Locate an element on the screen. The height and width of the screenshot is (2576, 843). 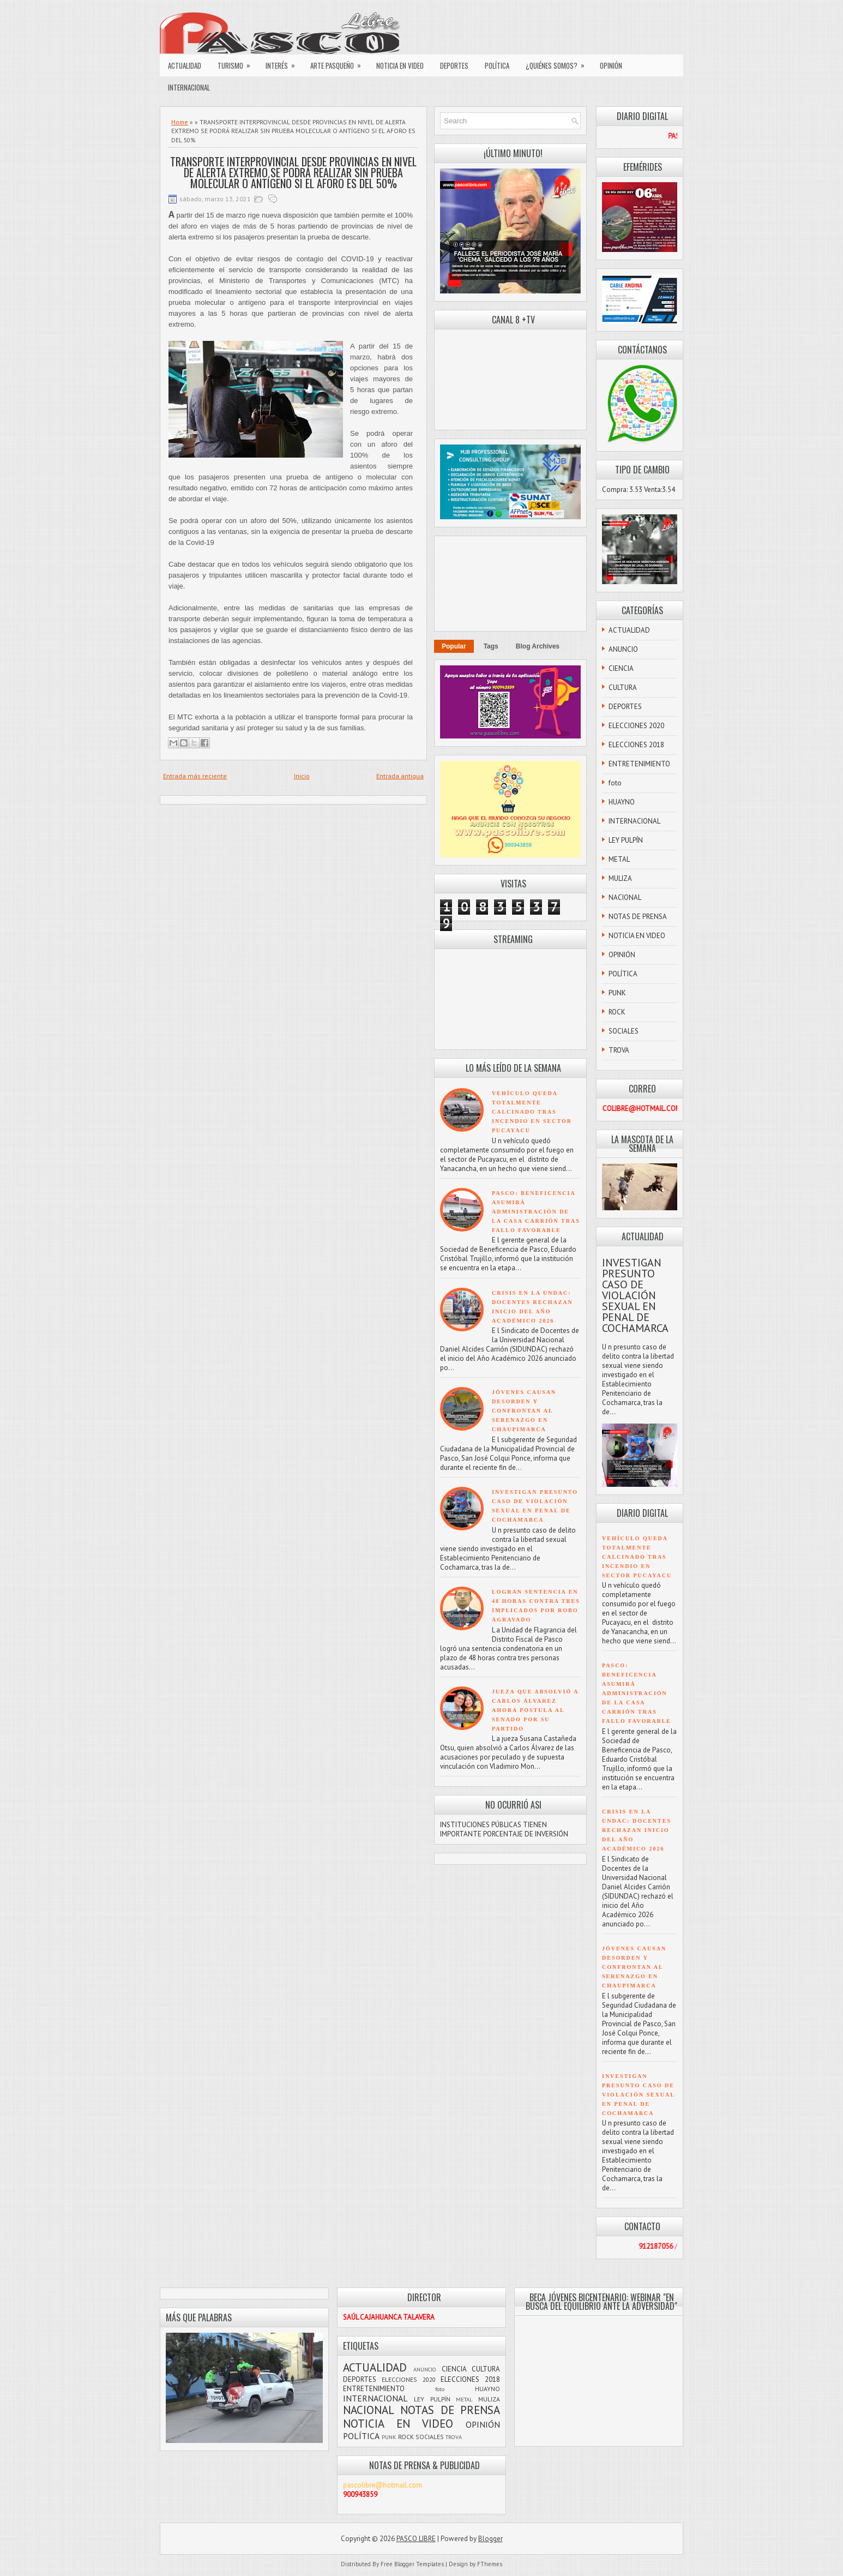
ACTUALIDAD is located at coordinates (184, 65).